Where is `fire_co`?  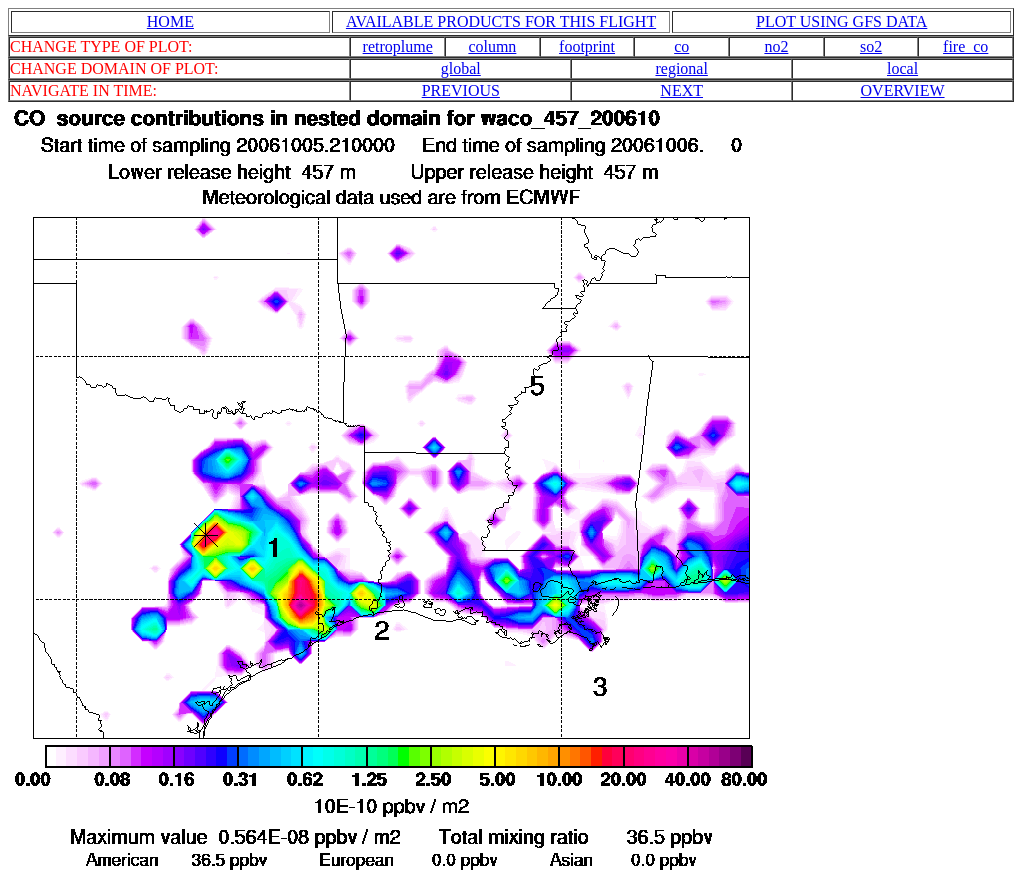 fire_co is located at coordinates (965, 46).